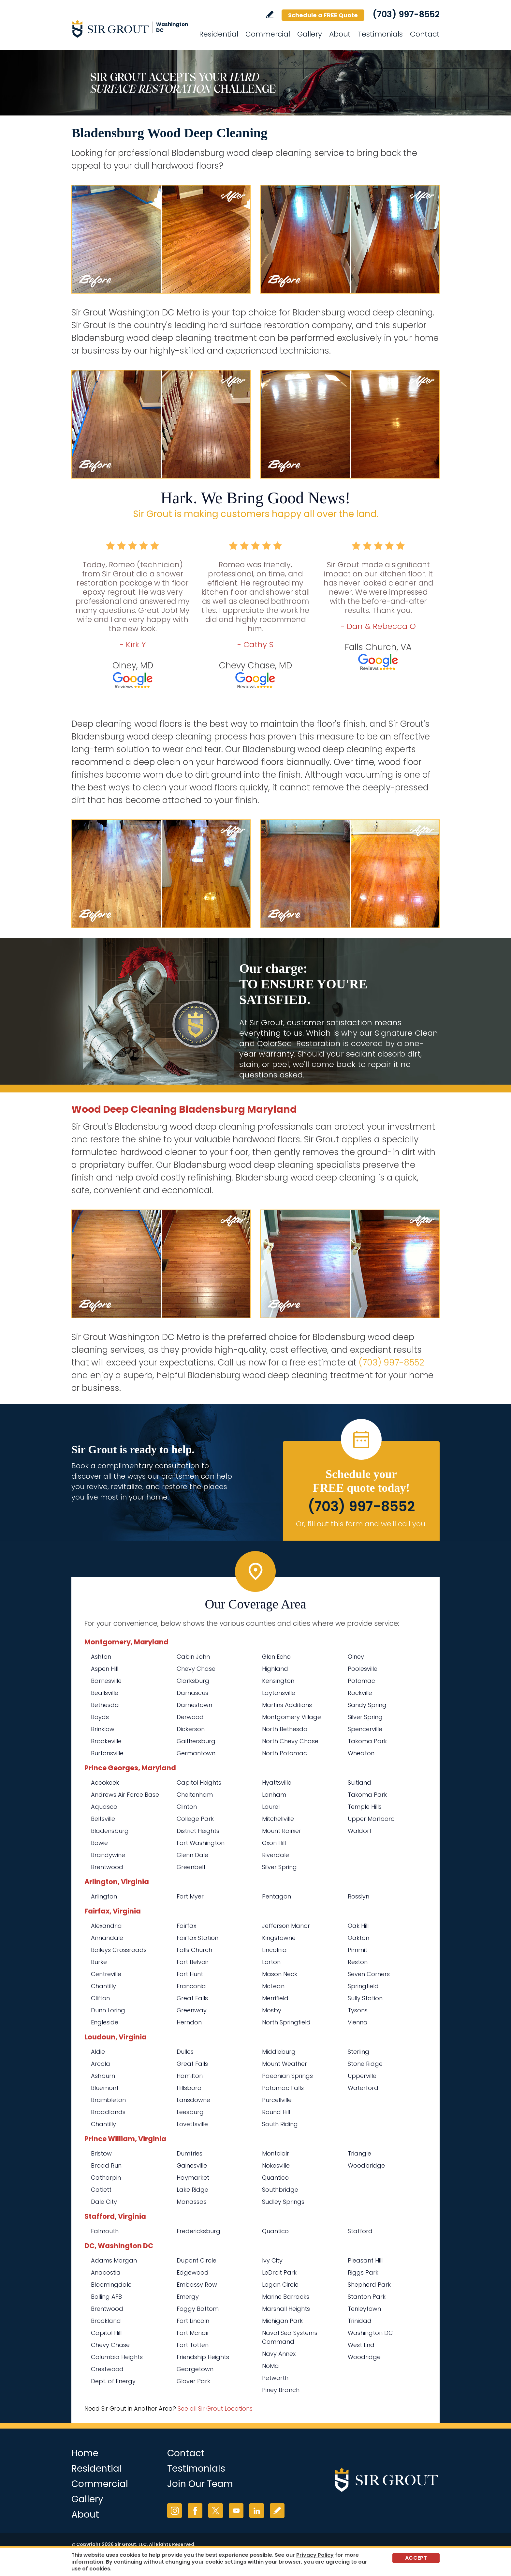 This screenshot has width=511, height=2576. What do you see at coordinates (193, 1962) in the screenshot?
I see `Fort Belvoir` at bounding box center [193, 1962].